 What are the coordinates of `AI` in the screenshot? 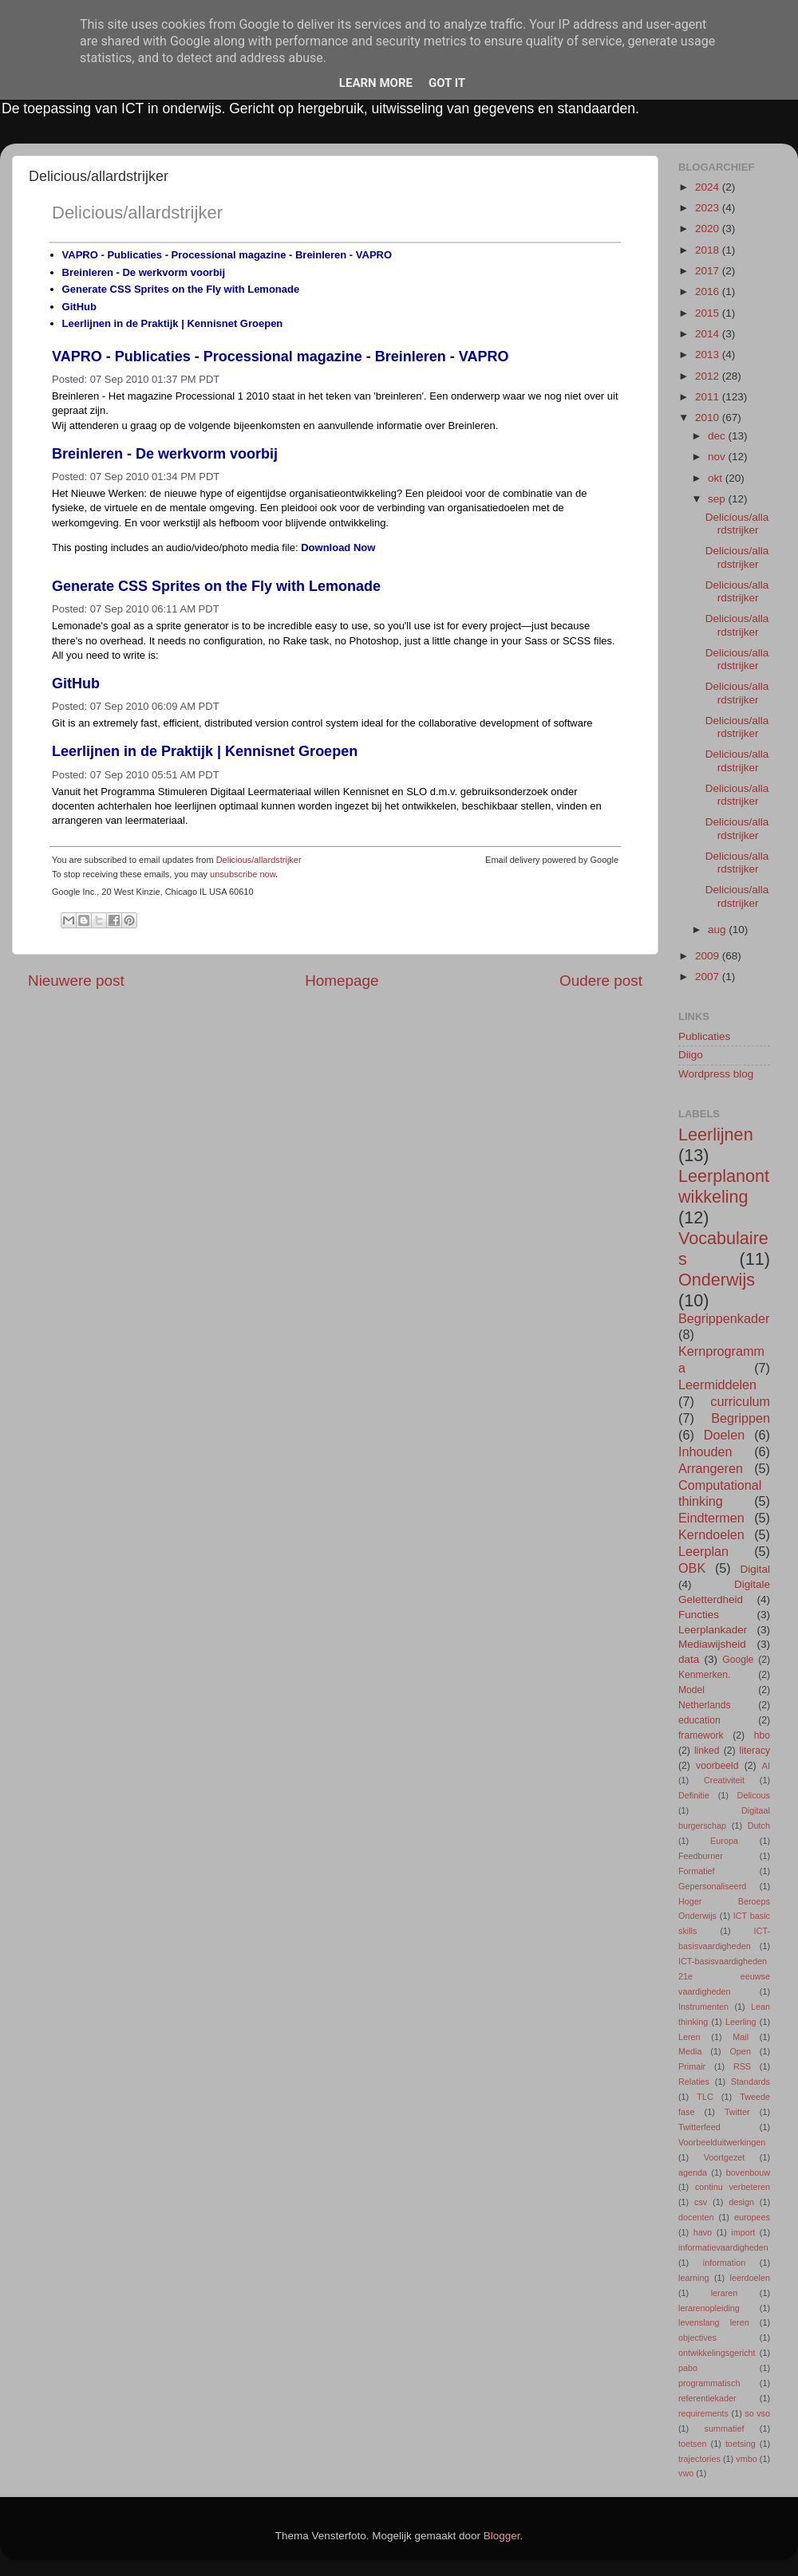 It's located at (766, 1766).